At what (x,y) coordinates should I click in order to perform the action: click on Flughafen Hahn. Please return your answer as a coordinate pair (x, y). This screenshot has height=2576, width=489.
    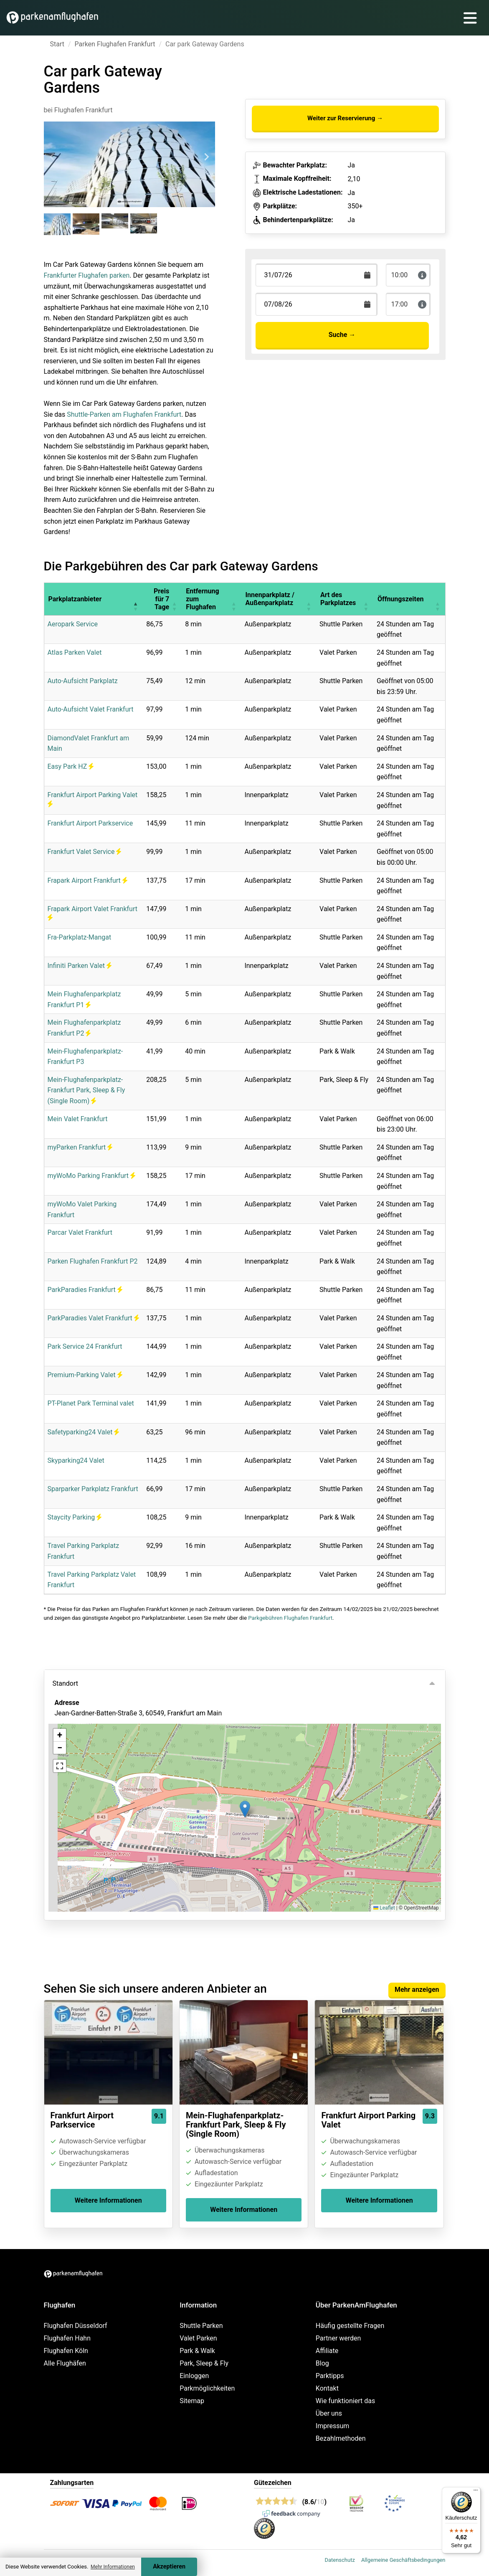
    Looking at the image, I should click on (67, 2338).